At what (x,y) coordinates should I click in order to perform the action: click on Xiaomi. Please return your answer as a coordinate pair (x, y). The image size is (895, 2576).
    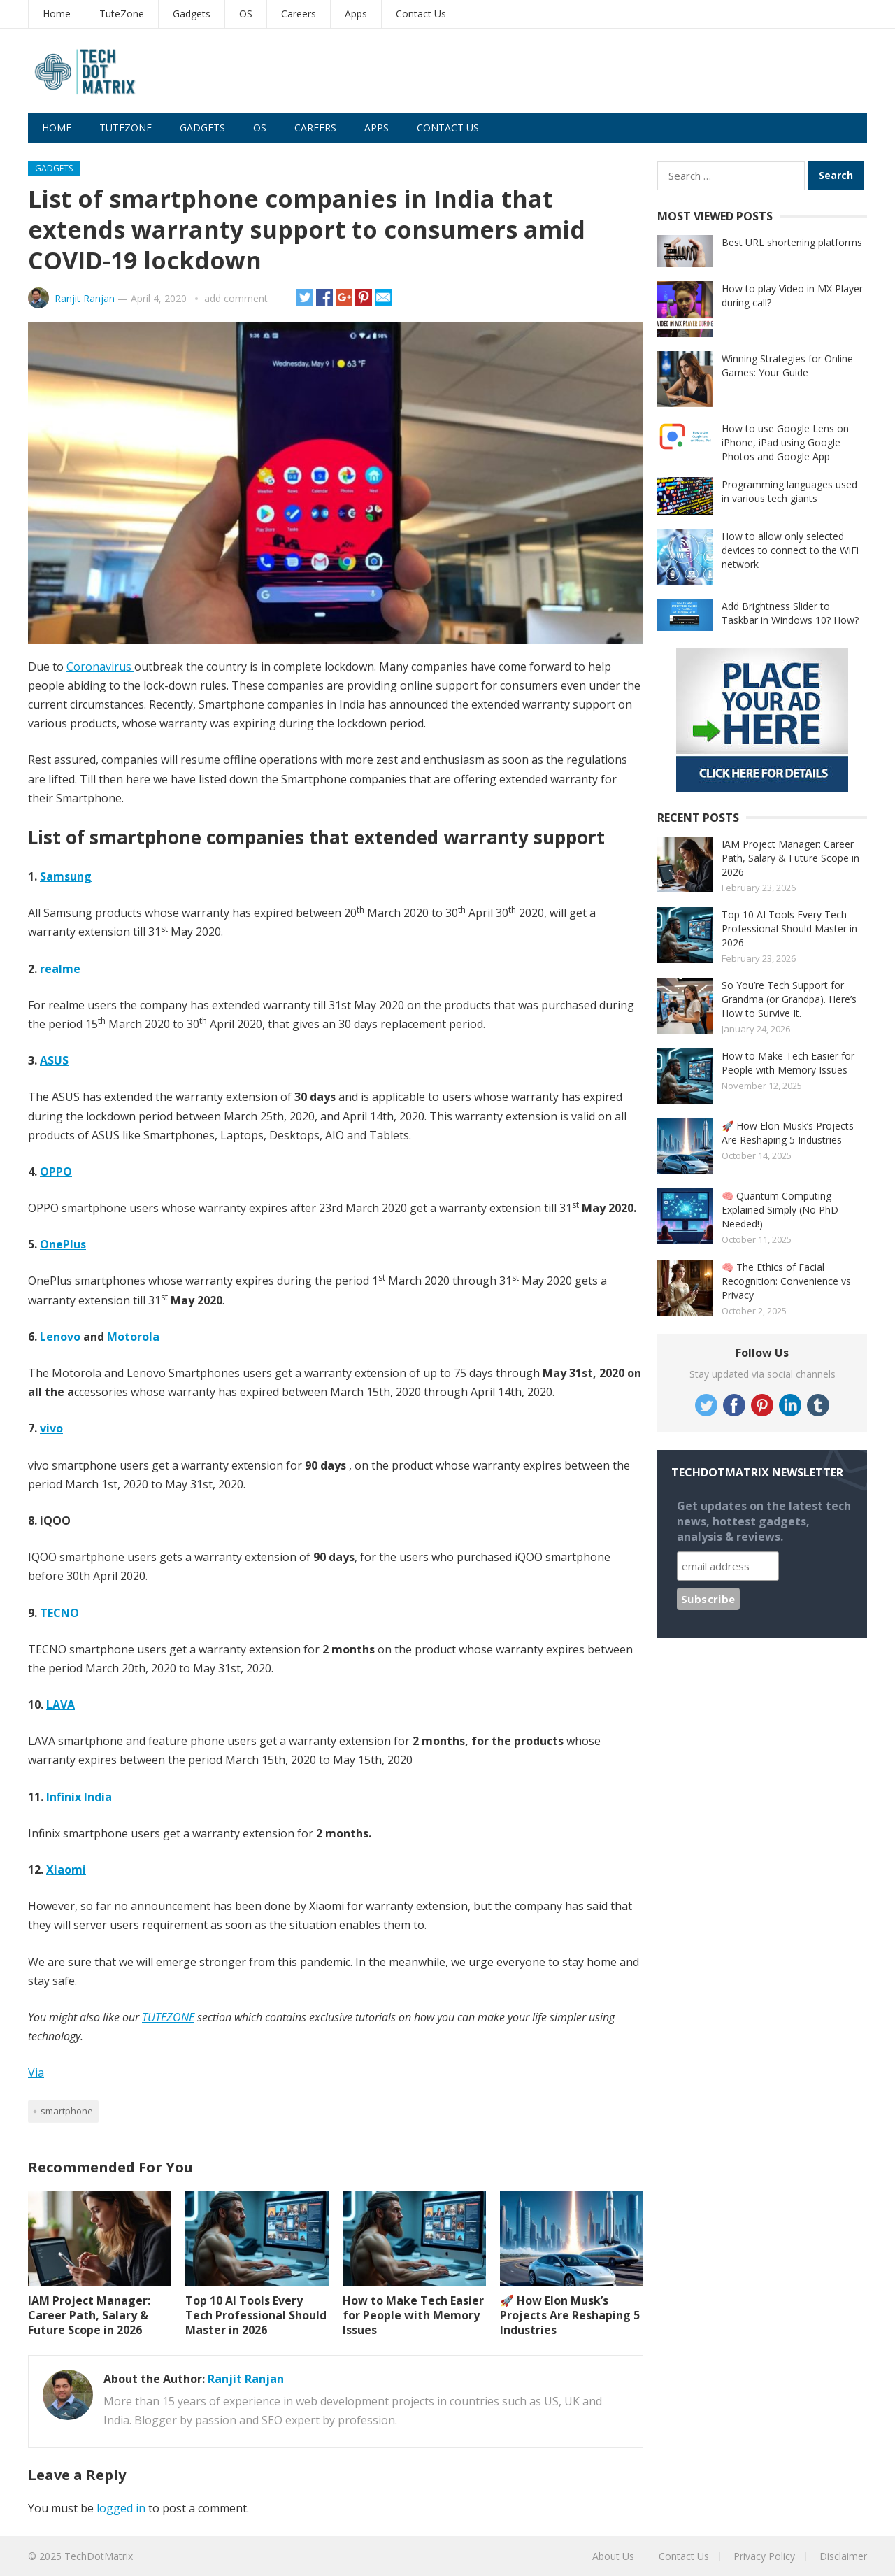
    Looking at the image, I should click on (66, 1869).